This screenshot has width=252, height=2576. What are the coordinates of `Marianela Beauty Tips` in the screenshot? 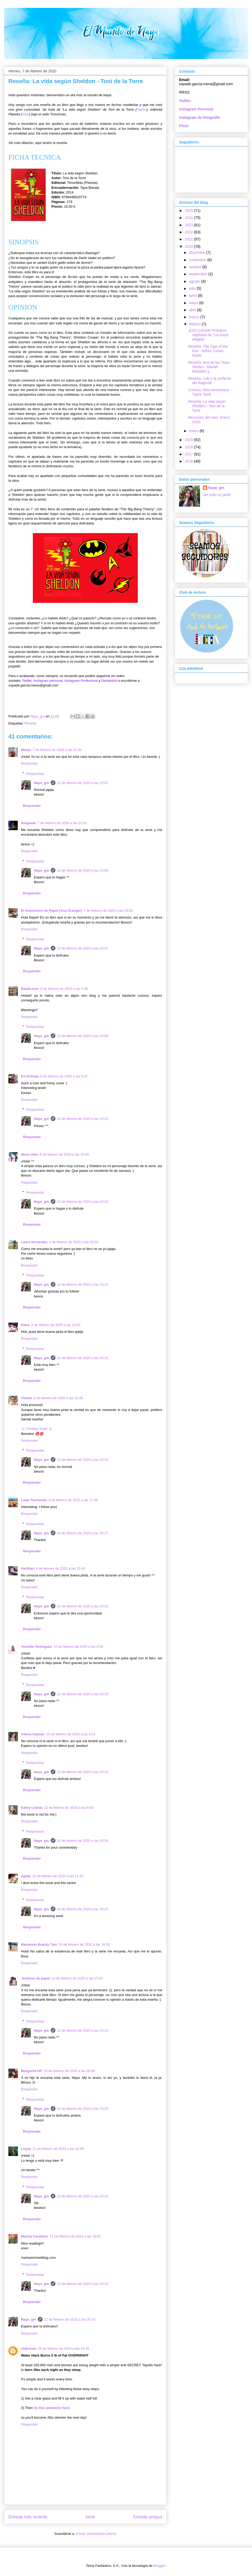 It's located at (39, 1944).